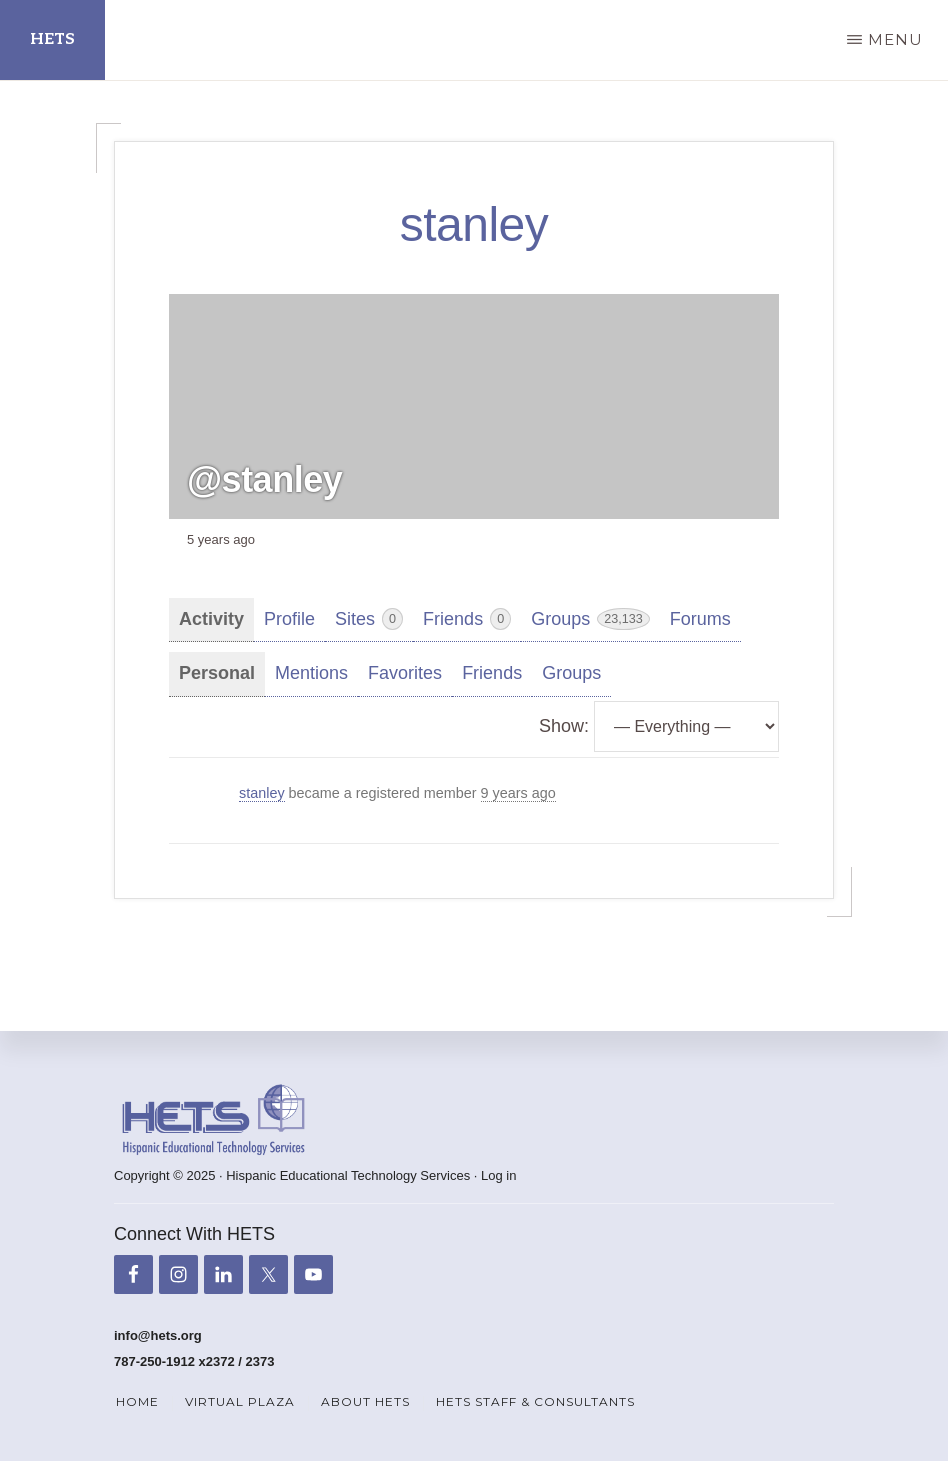 This screenshot has height=1461, width=948. Describe the element at coordinates (564, 726) in the screenshot. I see `Show:` at that location.